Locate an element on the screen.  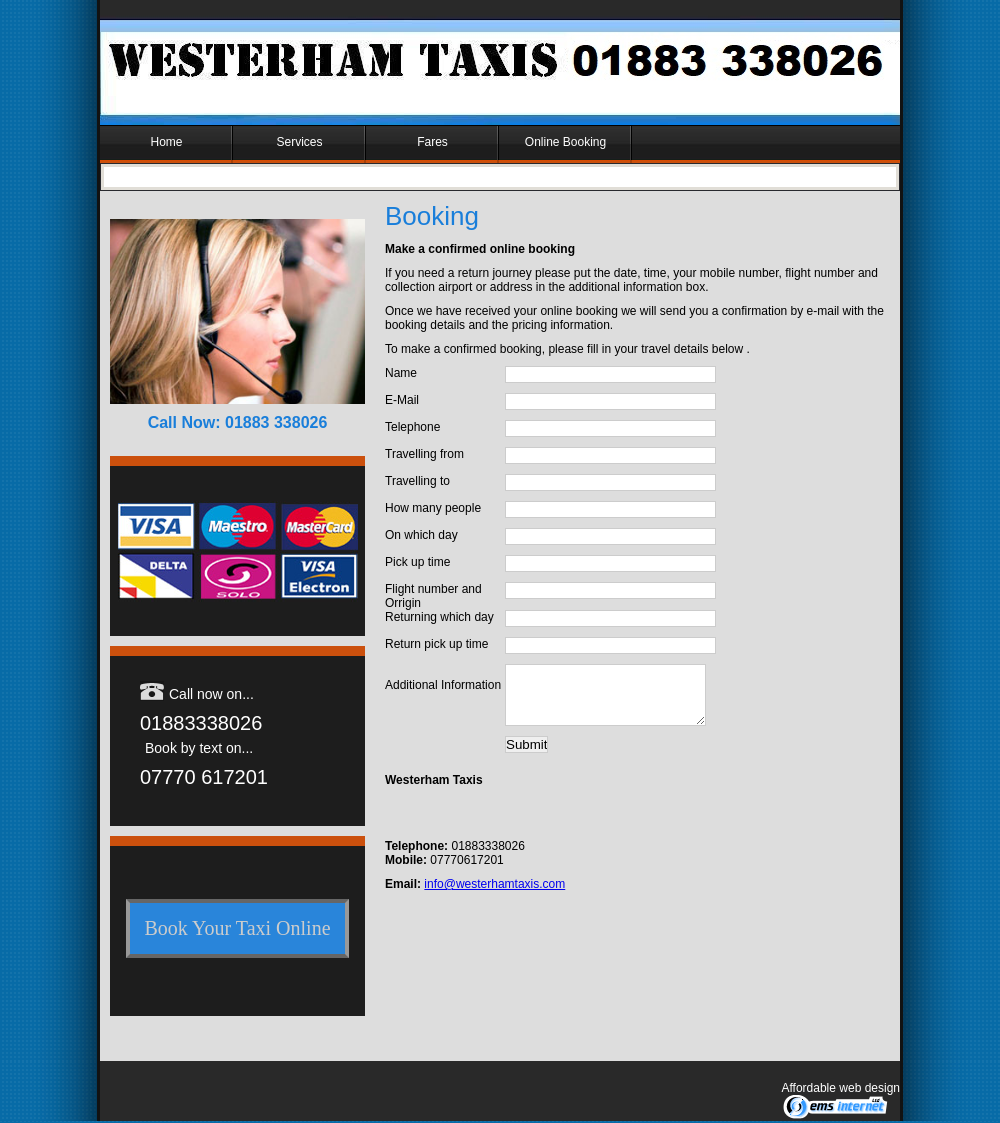
Name is located at coordinates (401, 373).